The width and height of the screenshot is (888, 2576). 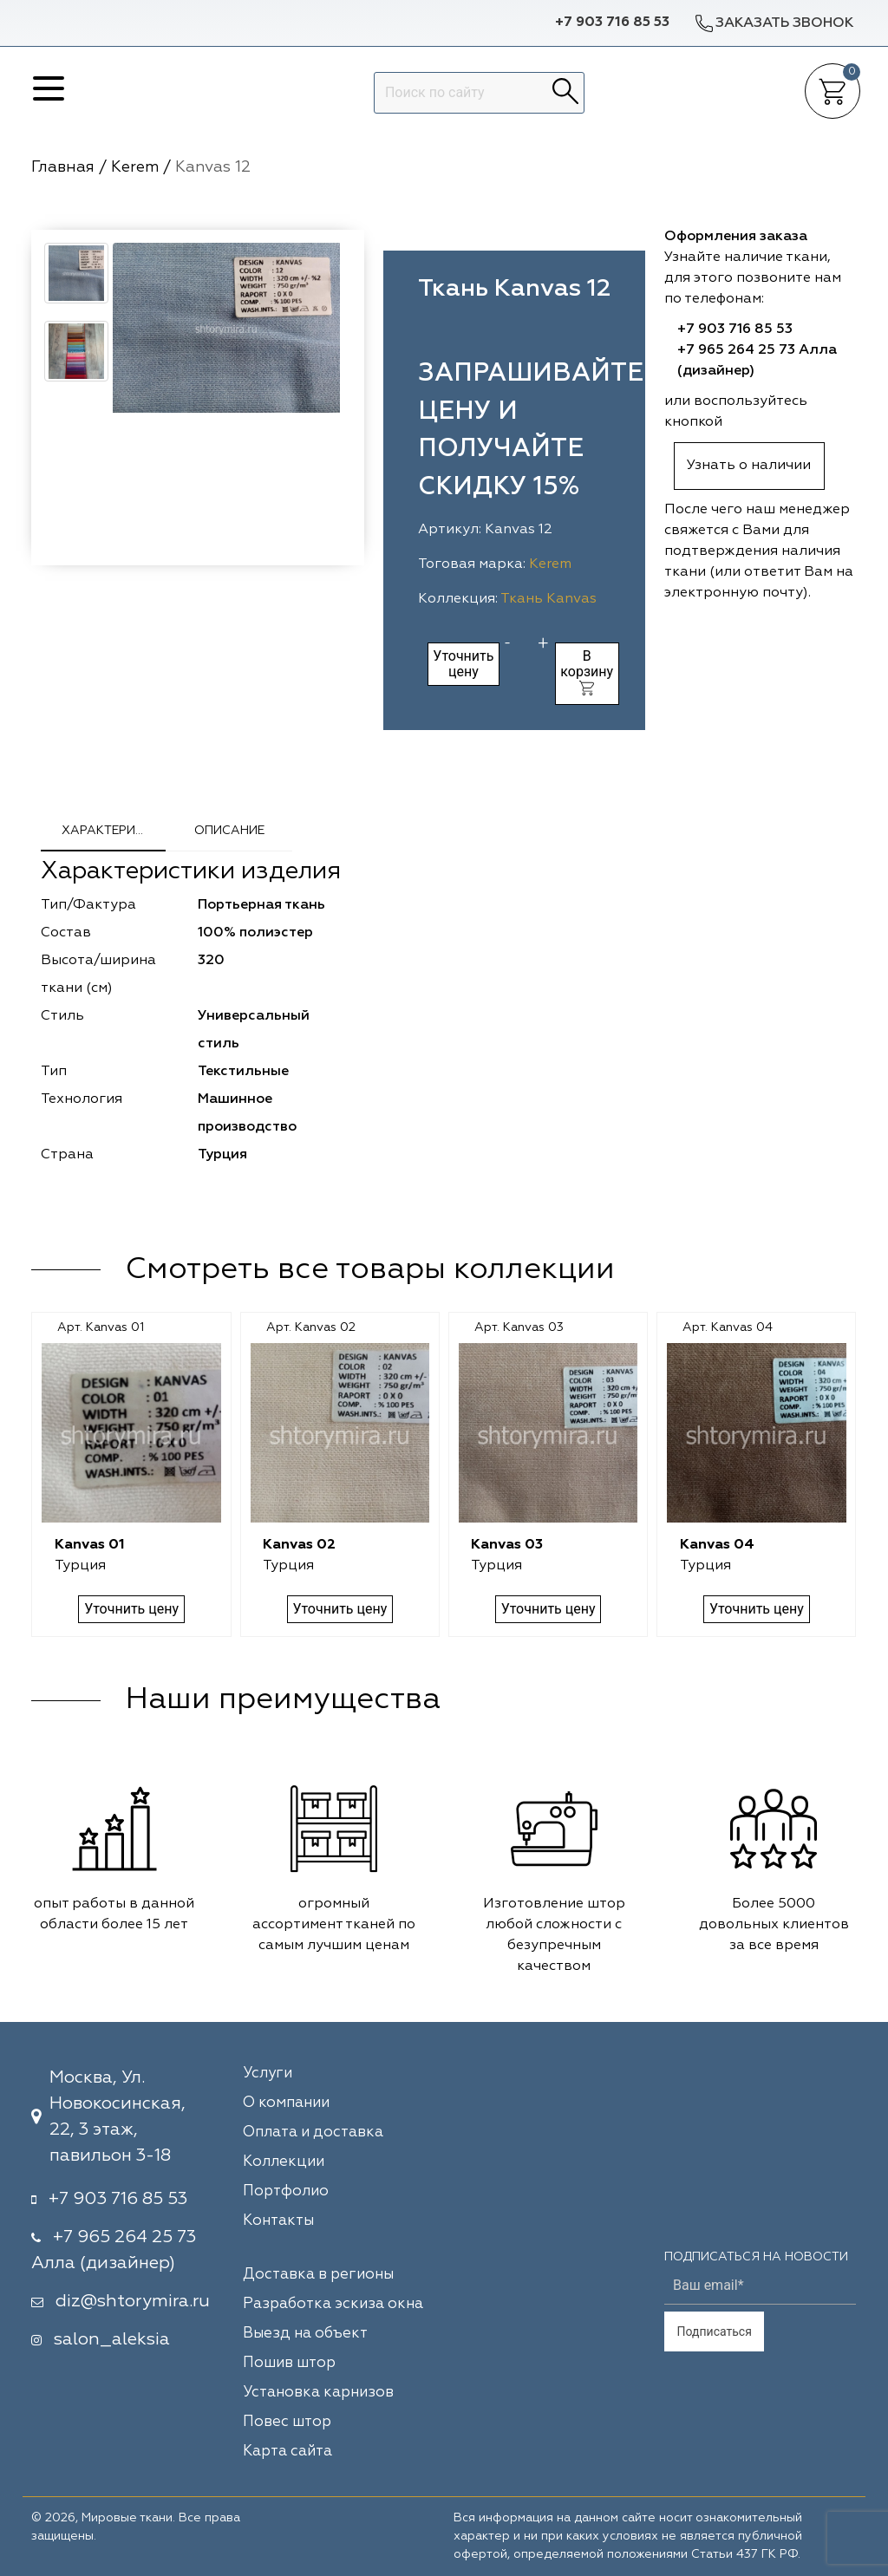 I want to click on Kanvas 02, so click(x=299, y=1545).